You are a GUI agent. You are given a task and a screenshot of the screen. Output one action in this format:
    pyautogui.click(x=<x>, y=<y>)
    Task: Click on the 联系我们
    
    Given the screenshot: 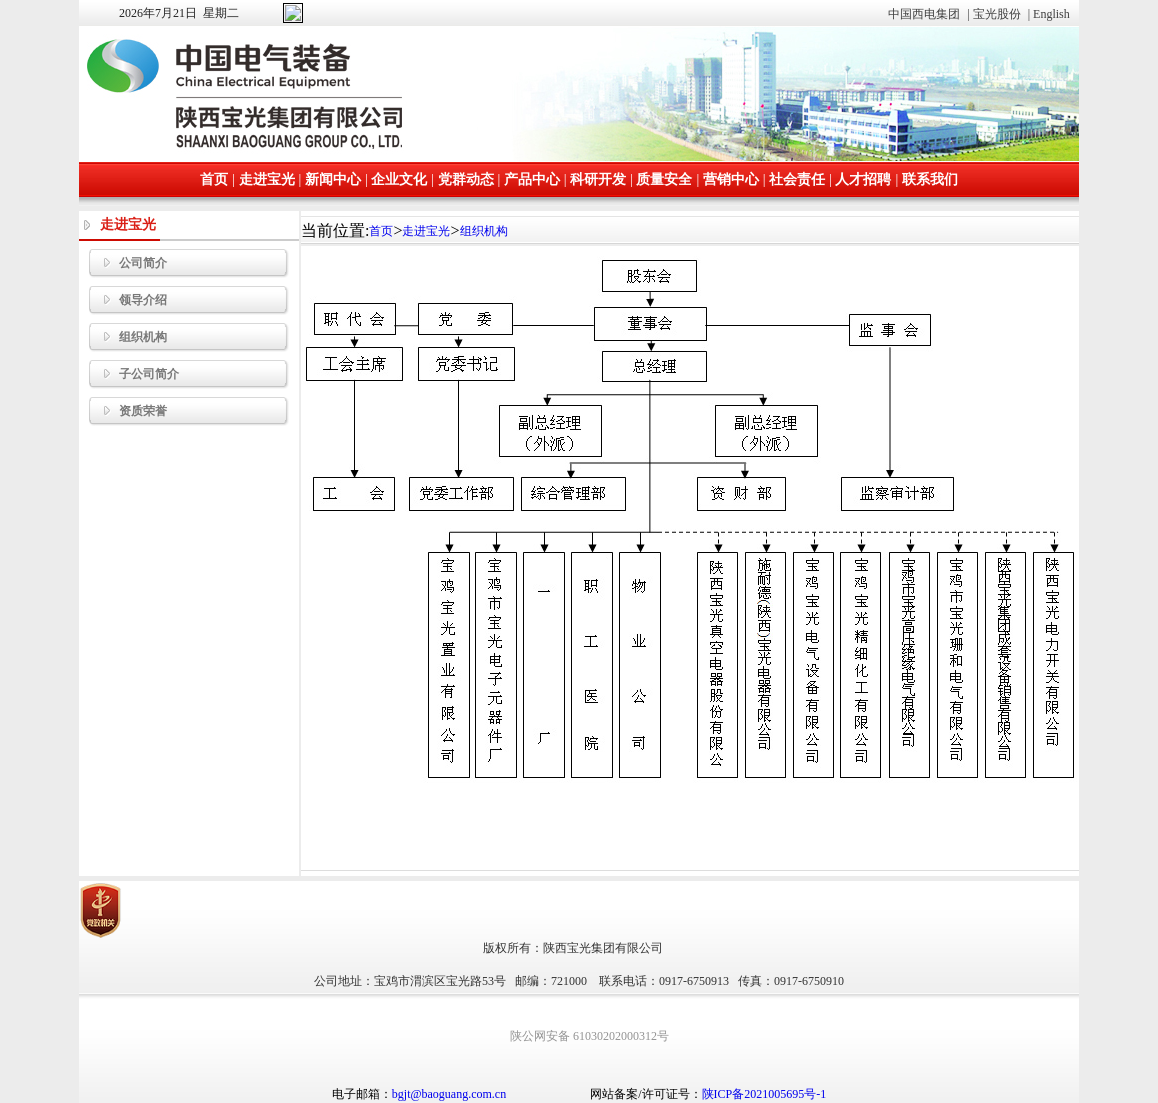 What is the action you would take?
    pyautogui.click(x=930, y=179)
    